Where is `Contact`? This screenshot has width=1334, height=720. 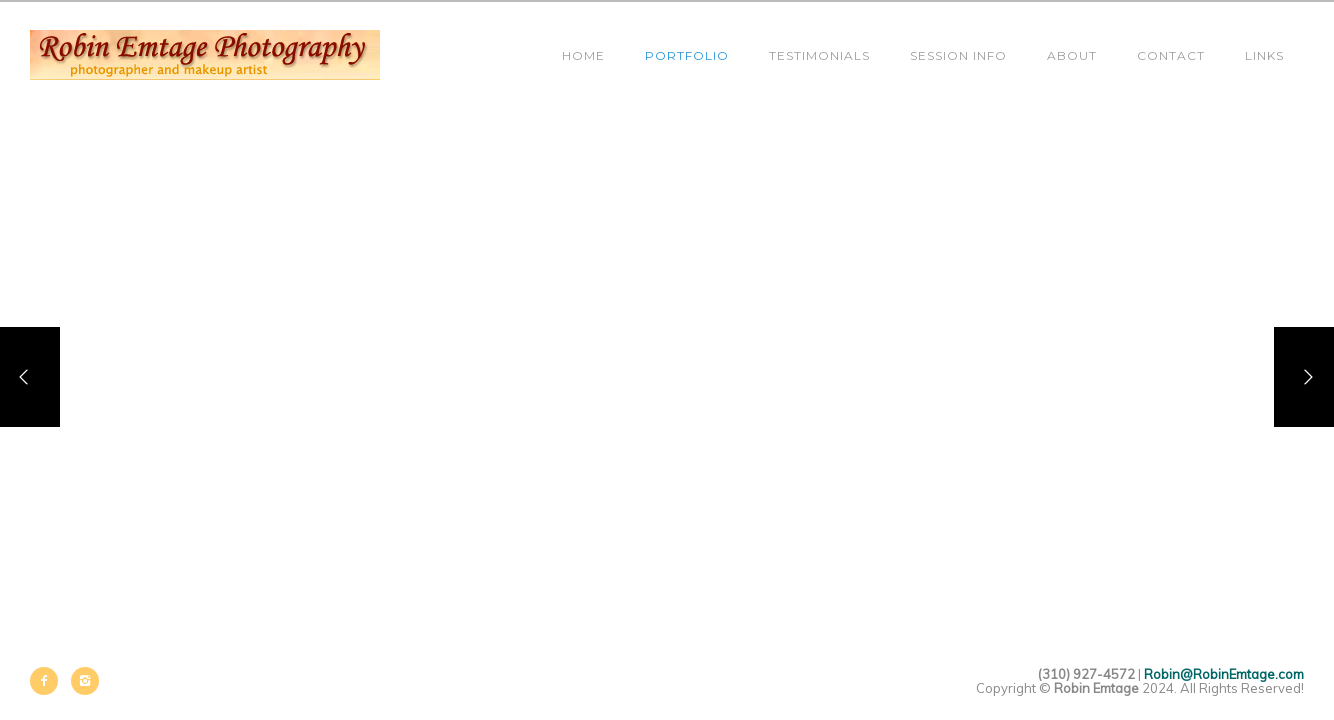 Contact is located at coordinates (1171, 55).